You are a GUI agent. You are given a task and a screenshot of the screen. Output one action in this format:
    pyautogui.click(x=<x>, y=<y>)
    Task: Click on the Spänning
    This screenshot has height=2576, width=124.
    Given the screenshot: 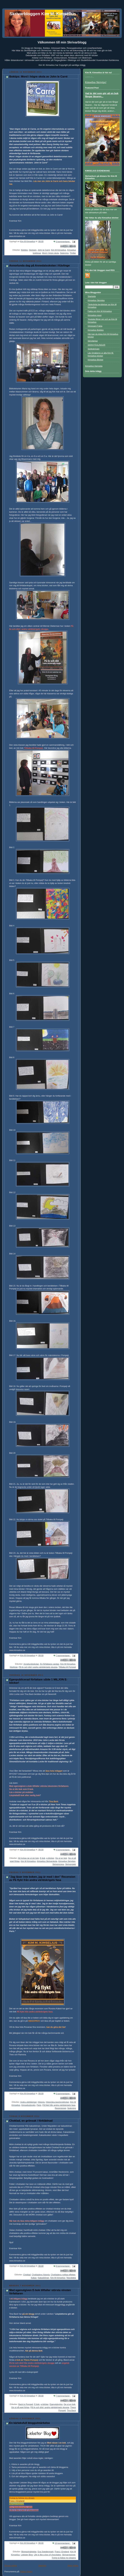 What is the action you would take?
    pyautogui.click(x=64, y=253)
    